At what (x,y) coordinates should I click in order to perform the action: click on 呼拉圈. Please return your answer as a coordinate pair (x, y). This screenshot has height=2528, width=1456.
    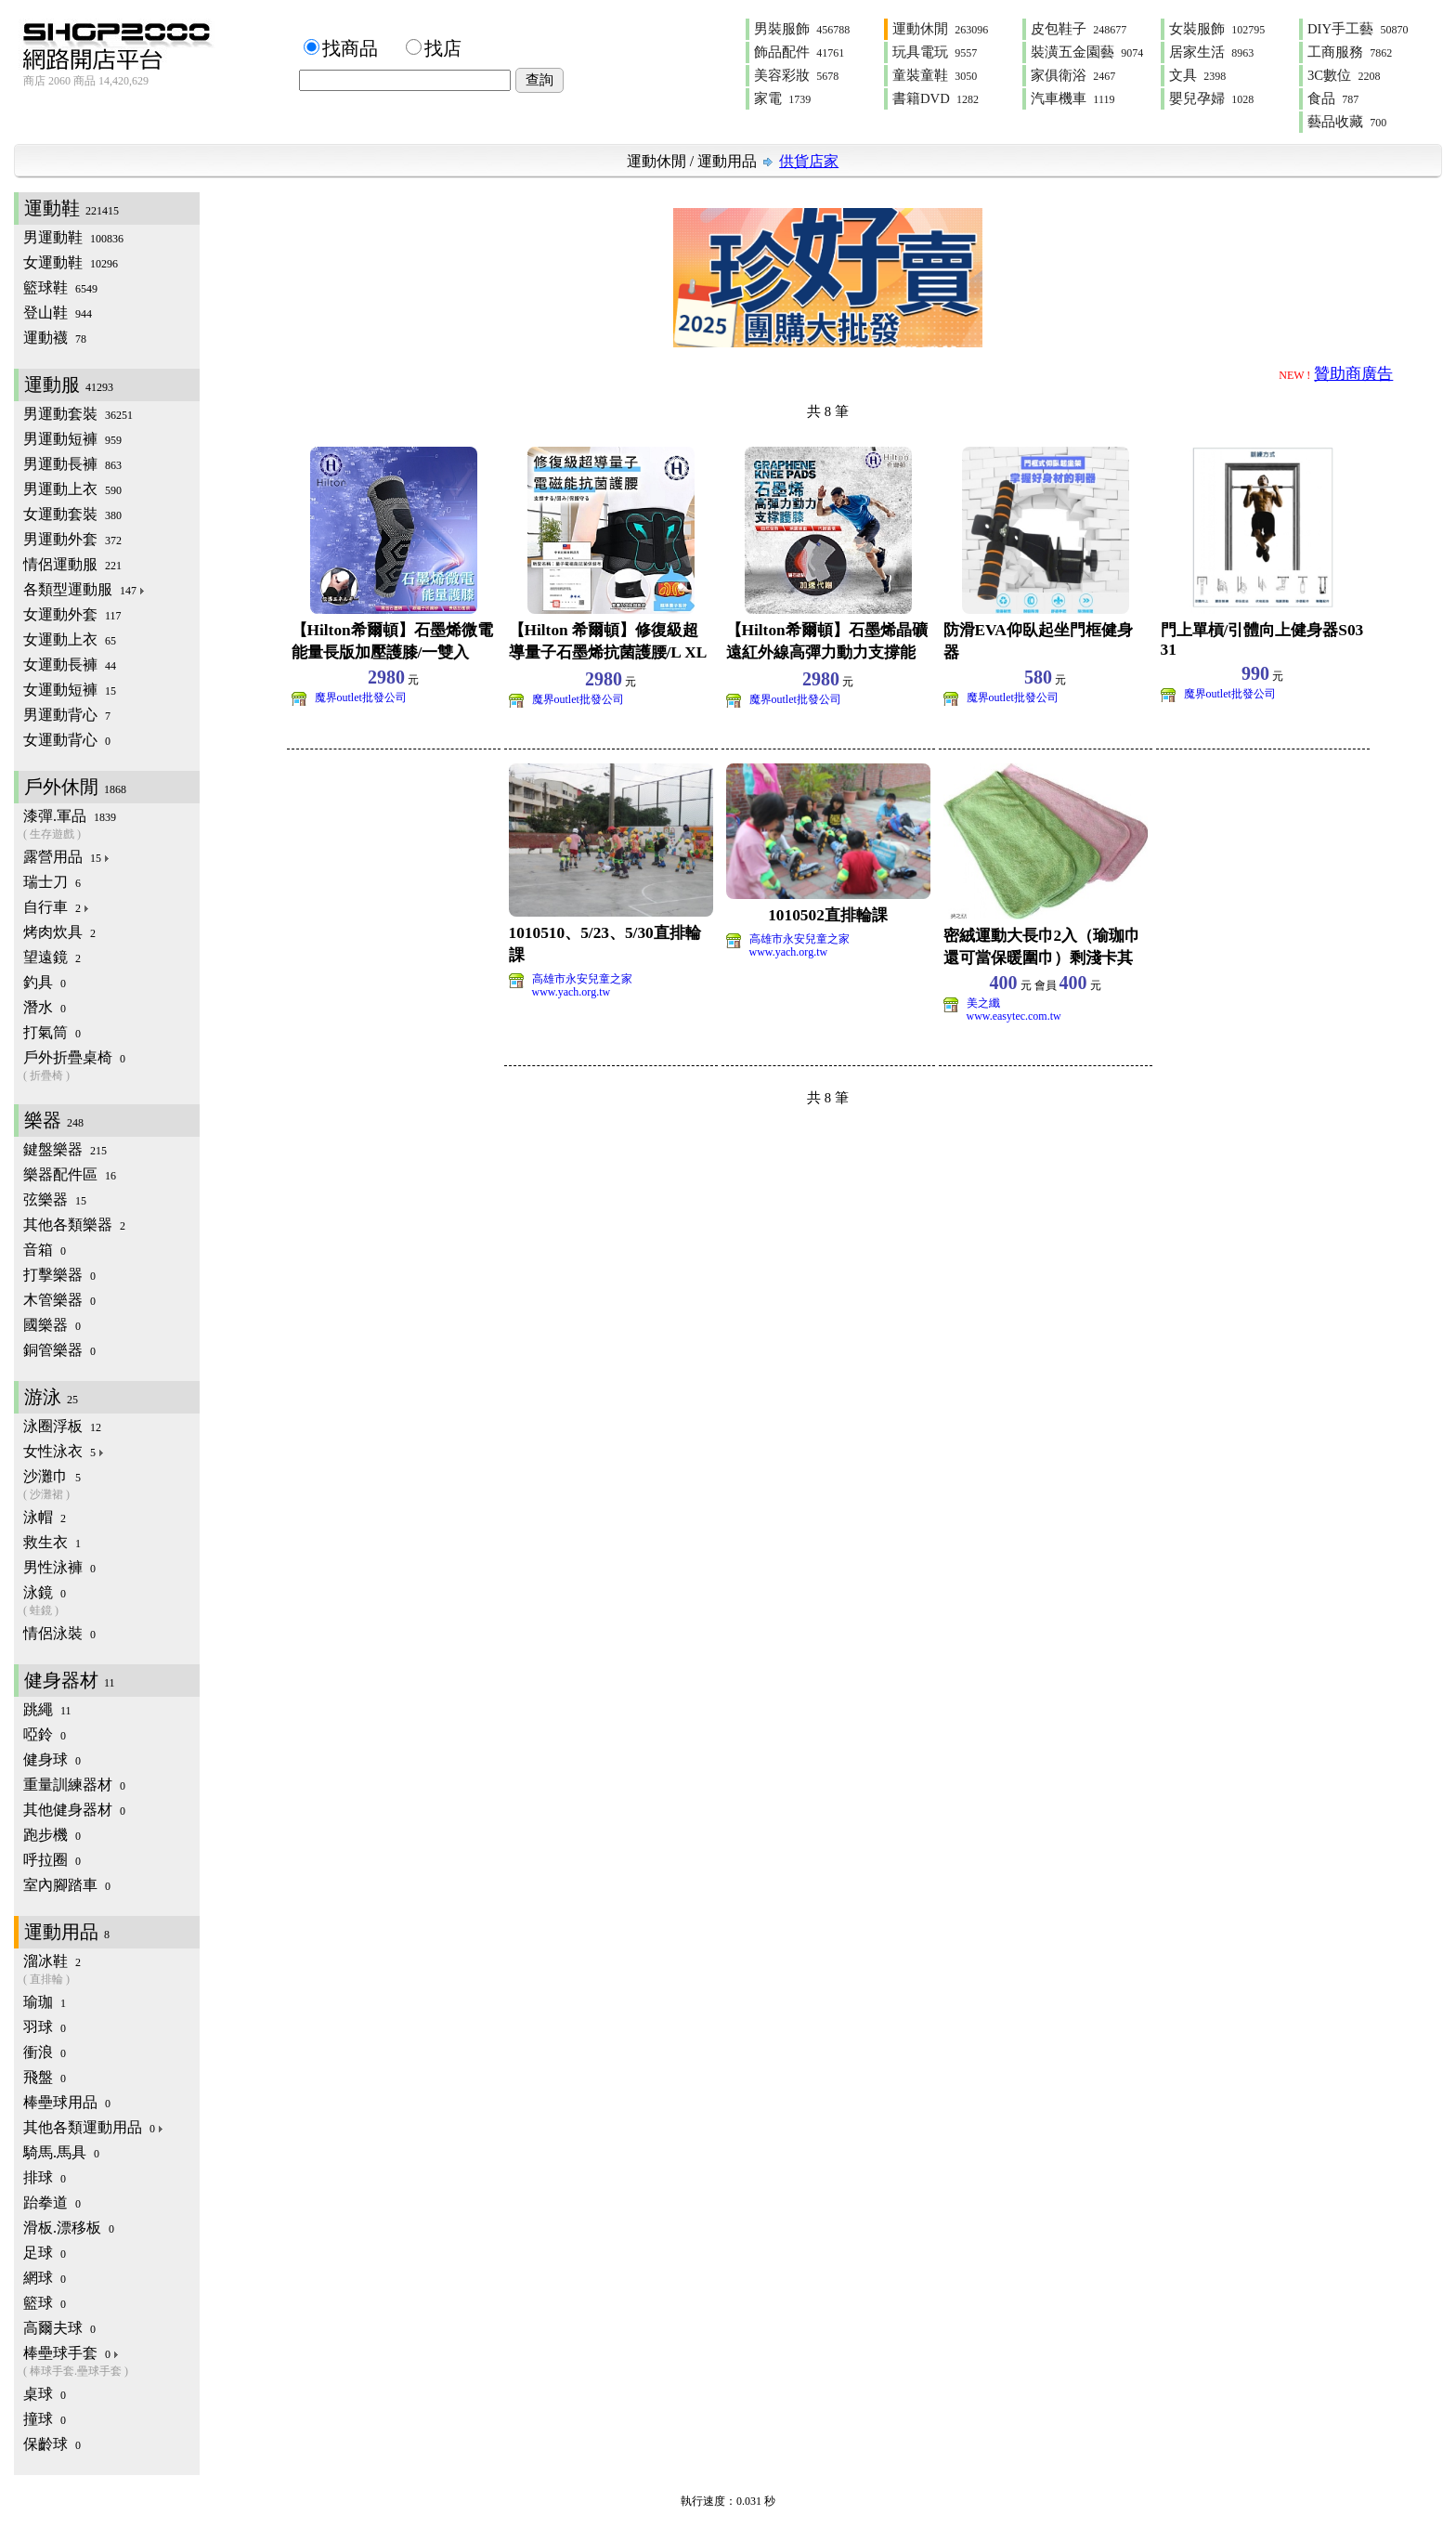
    Looking at the image, I should click on (52, 1860).